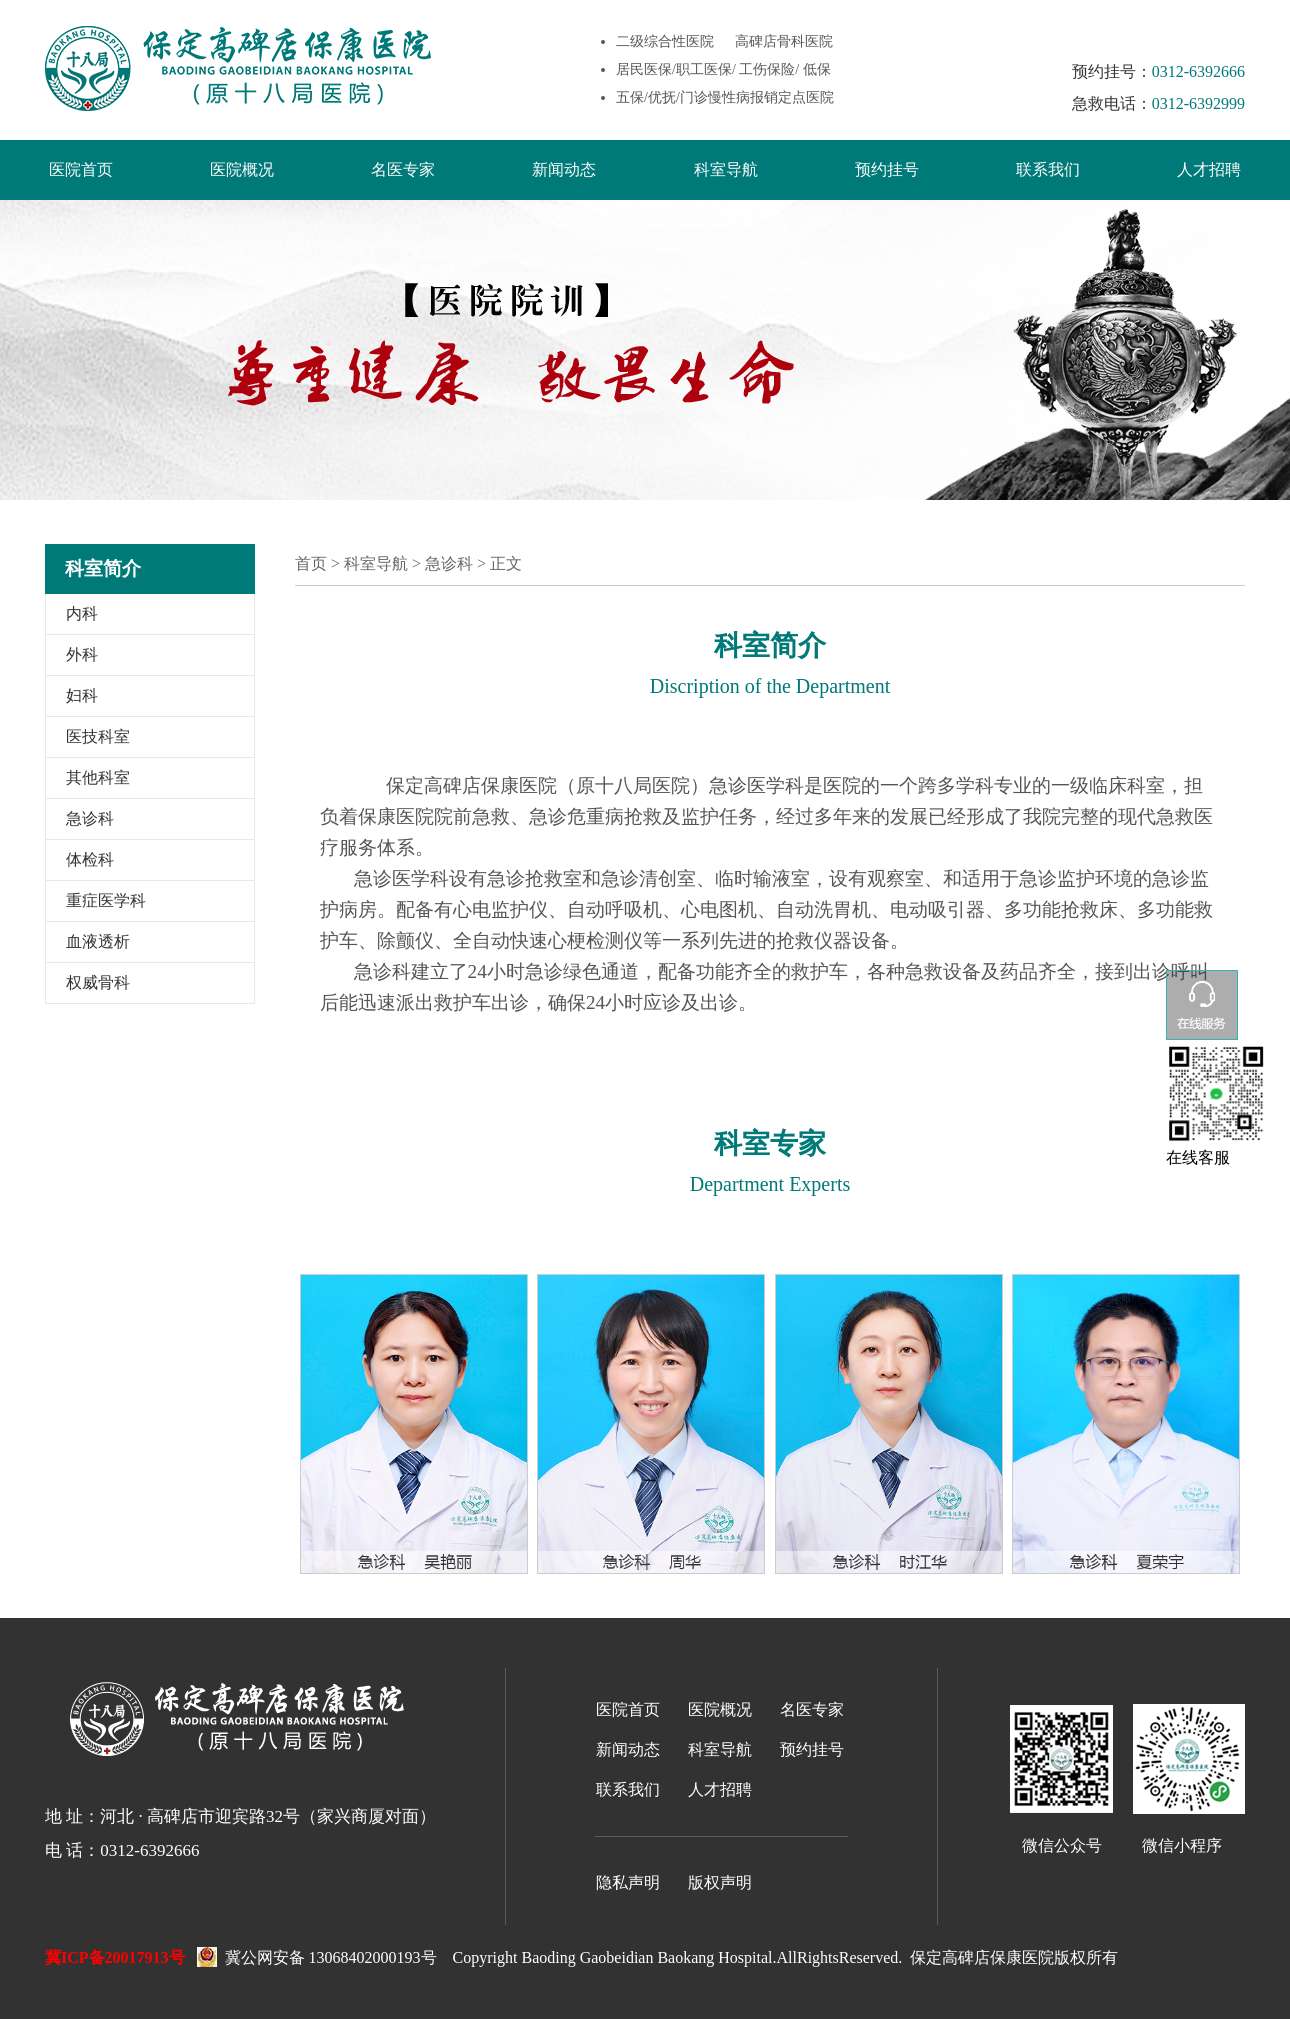  Describe the element at coordinates (98, 777) in the screenshot. I see `其他科室` at that location.